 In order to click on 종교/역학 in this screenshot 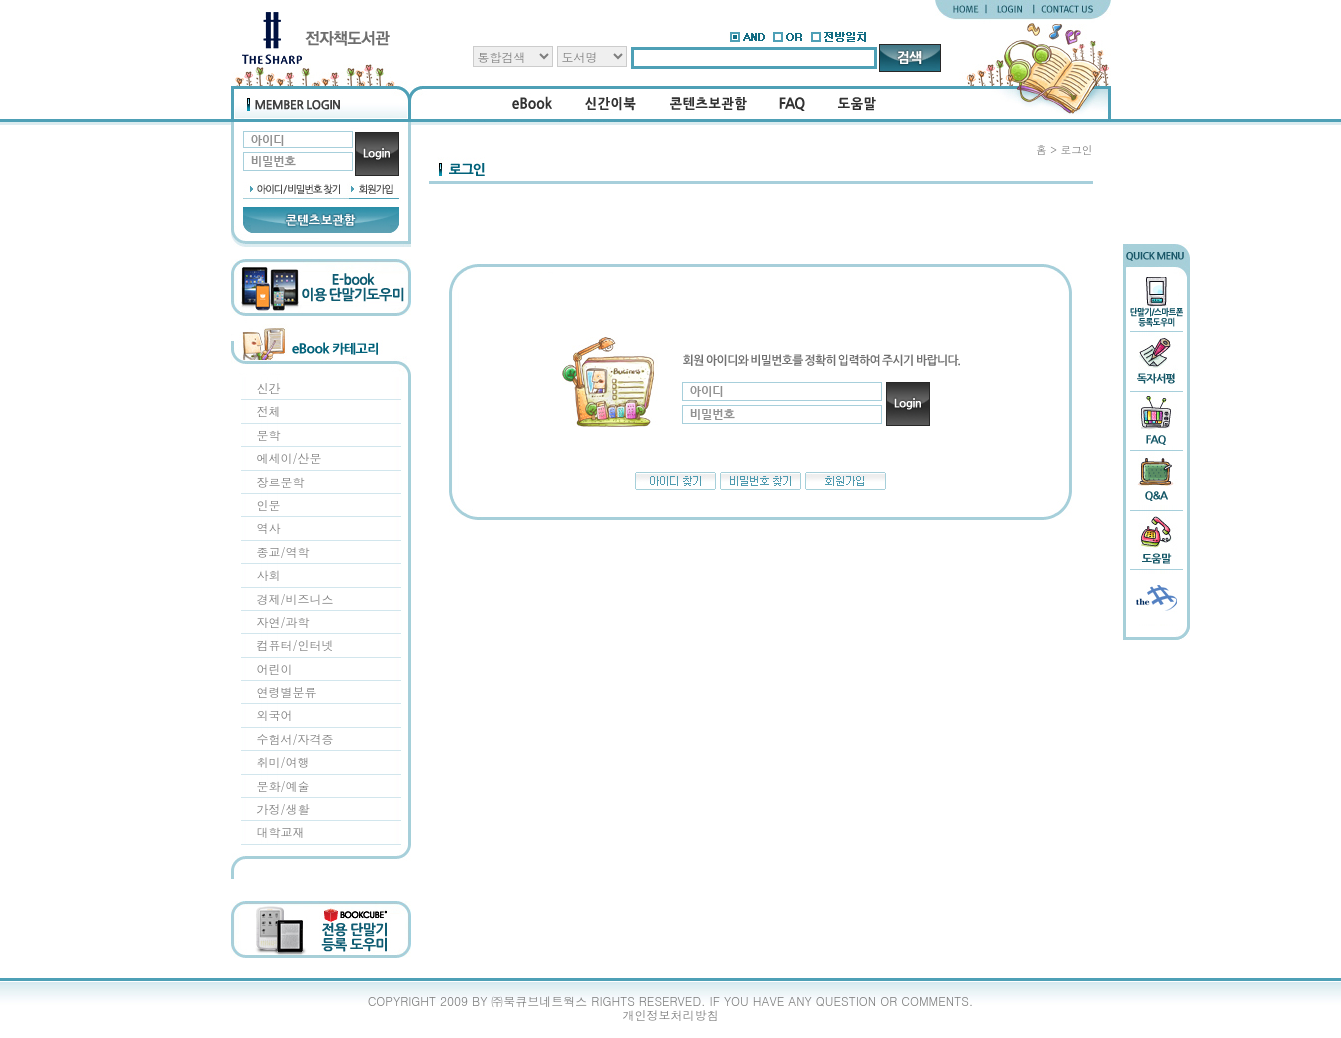, I will do `click(283, 551)`.